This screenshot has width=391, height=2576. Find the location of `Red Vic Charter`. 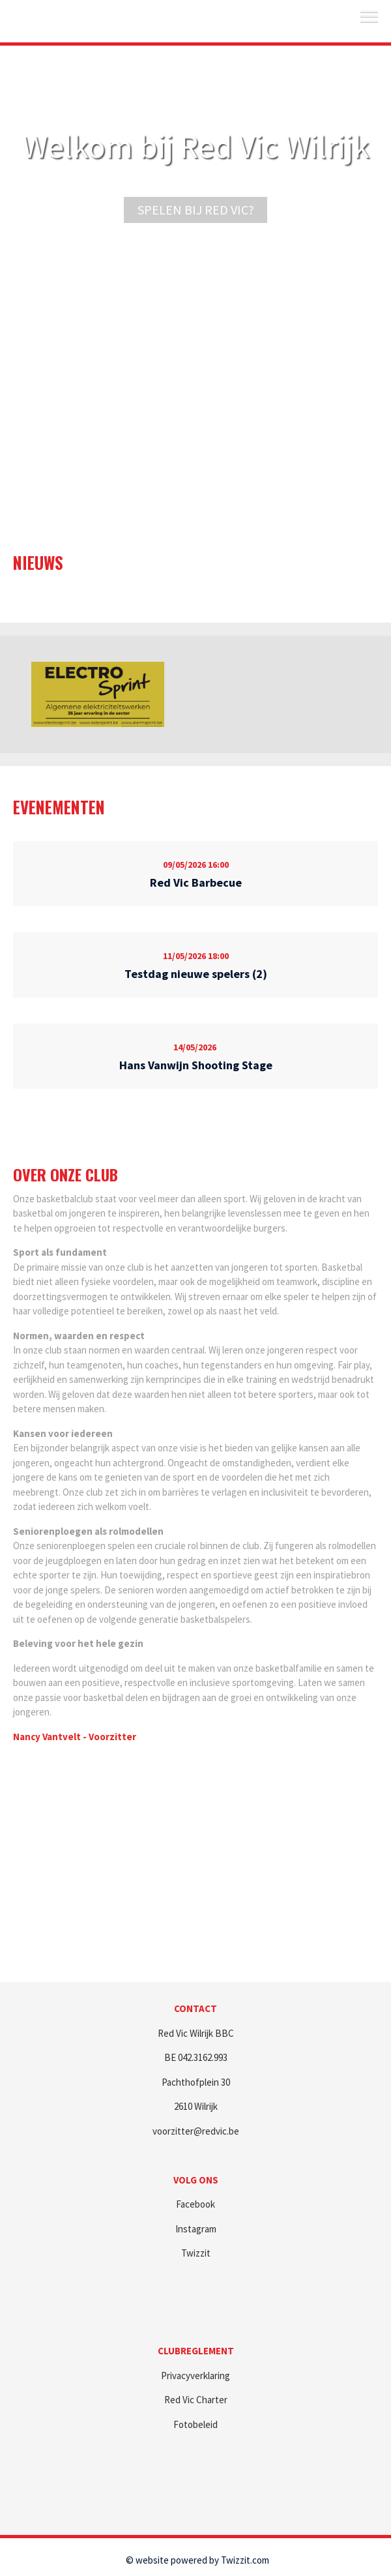

Red Vic Charter is located at coordinates (195, 2399).